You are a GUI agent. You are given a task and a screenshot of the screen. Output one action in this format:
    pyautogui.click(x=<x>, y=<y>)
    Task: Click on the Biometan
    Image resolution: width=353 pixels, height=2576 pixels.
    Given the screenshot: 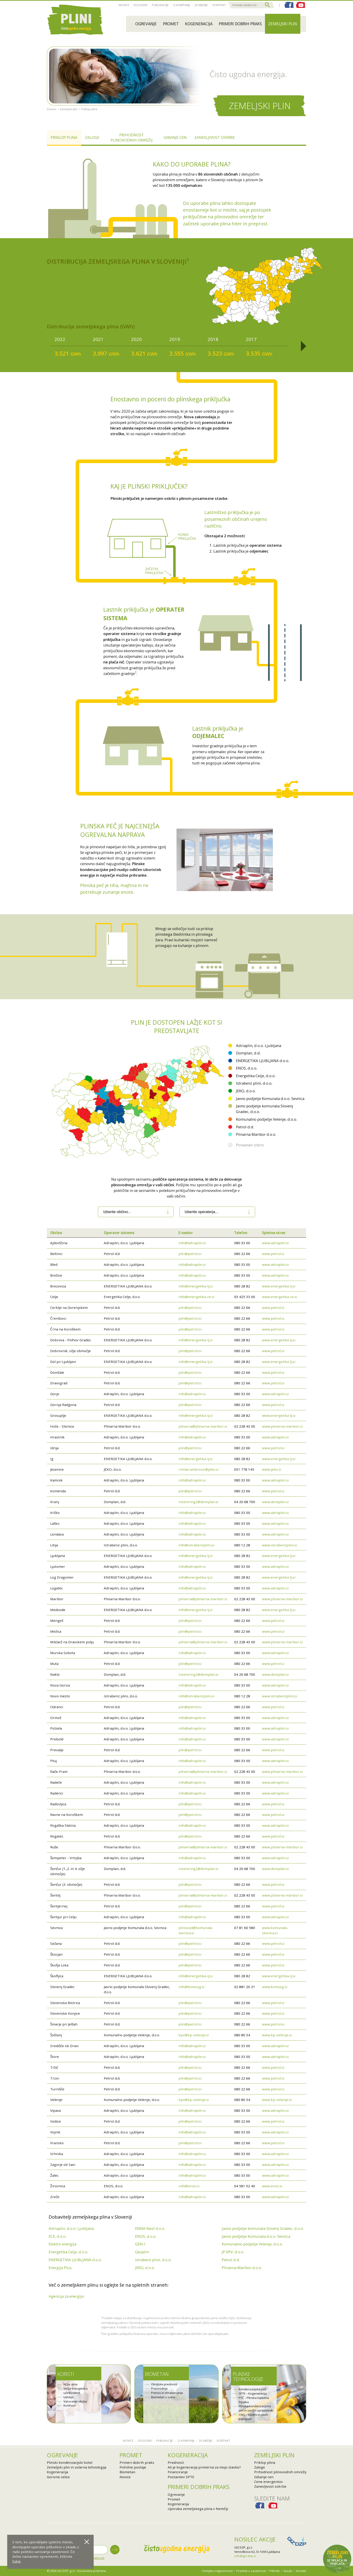 What is the action you would take?
    pyautogui.click(x=157, y=2374)
    